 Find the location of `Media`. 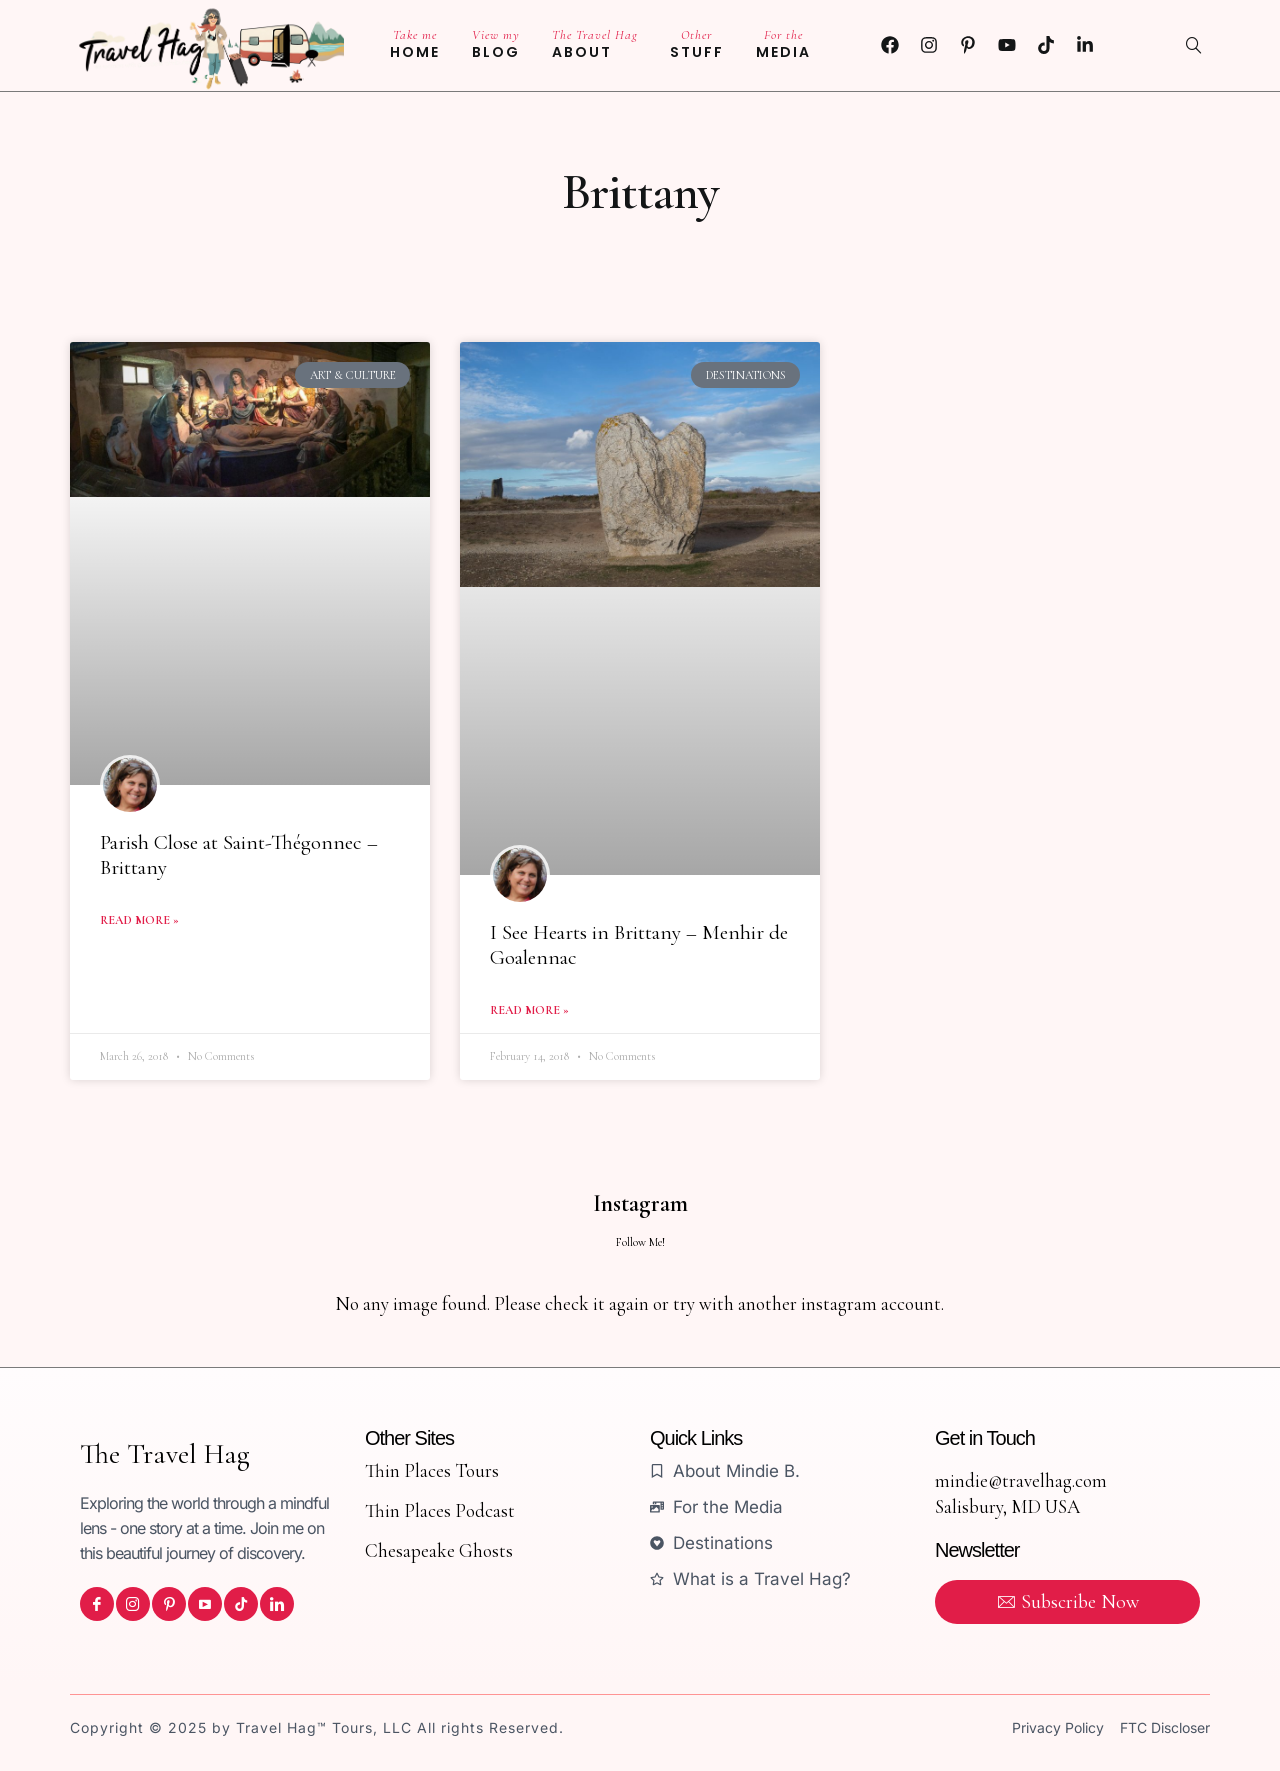

Media is located at coordinates (783, 44).